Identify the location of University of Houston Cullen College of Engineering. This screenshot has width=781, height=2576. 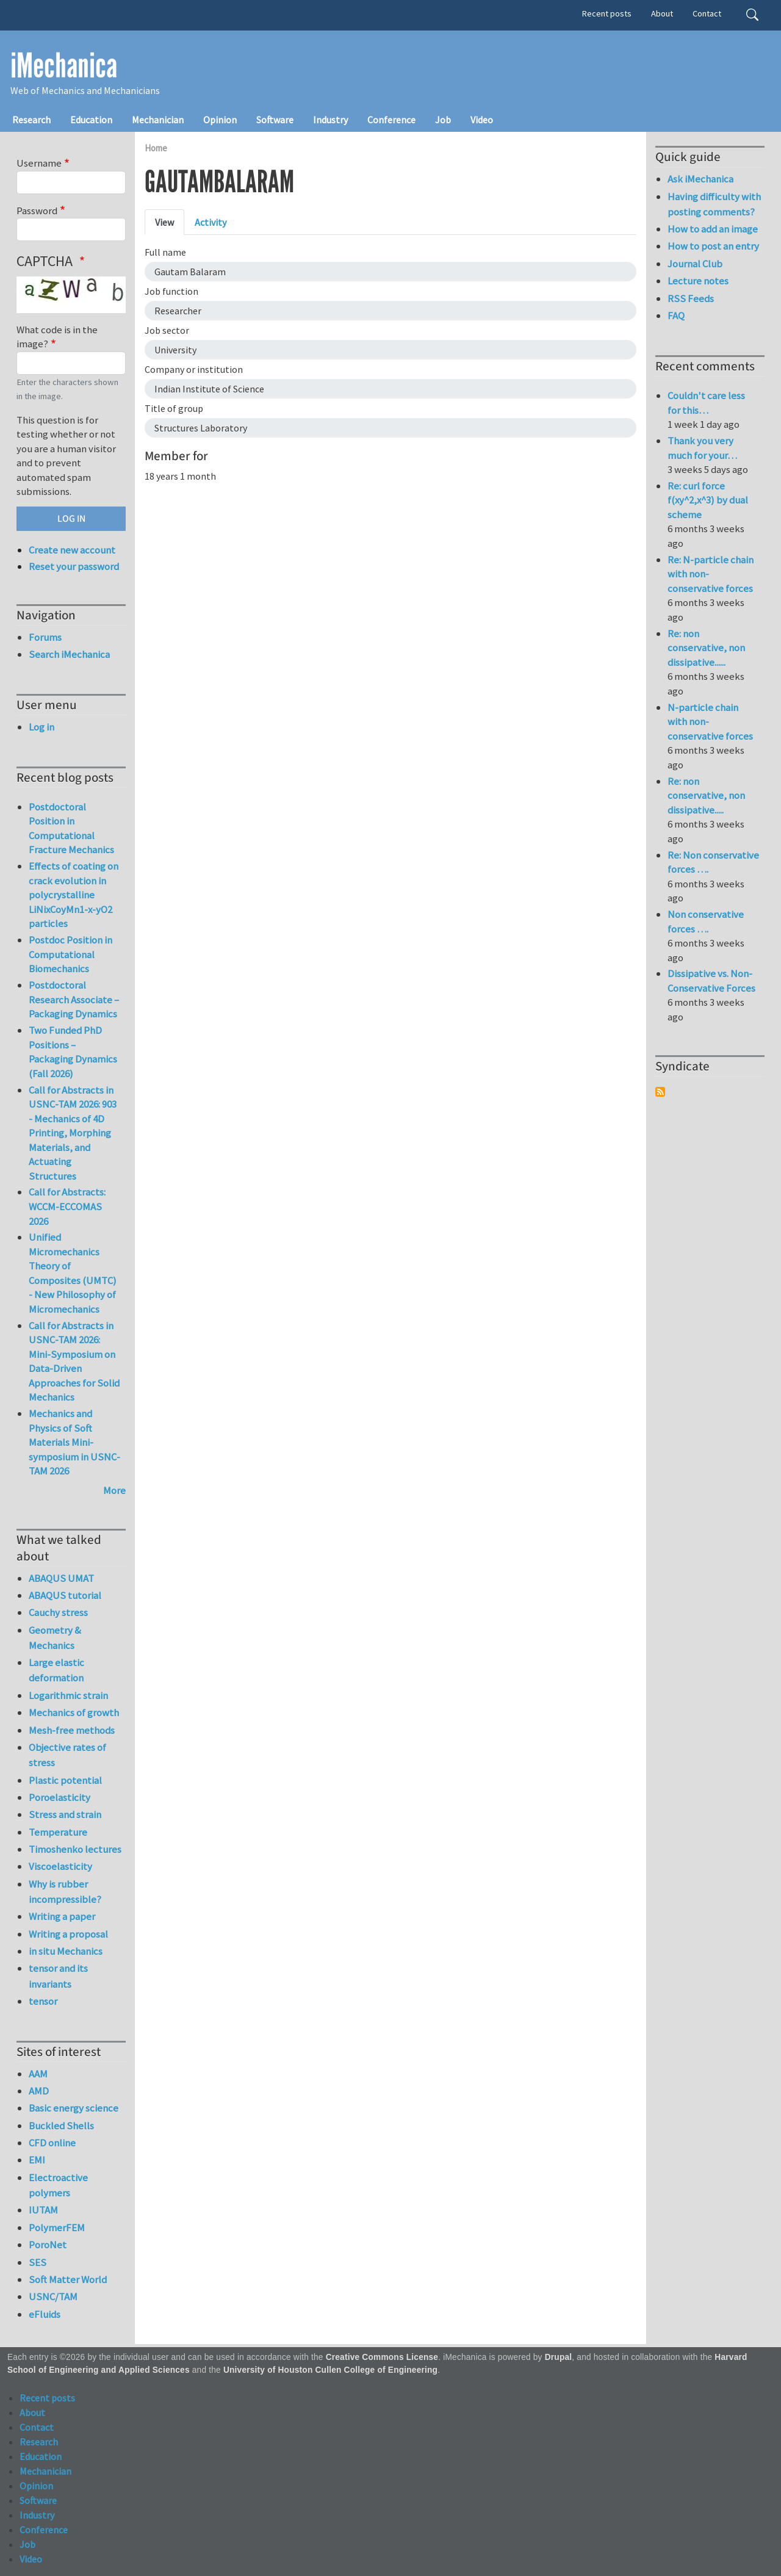
(330, 2370).